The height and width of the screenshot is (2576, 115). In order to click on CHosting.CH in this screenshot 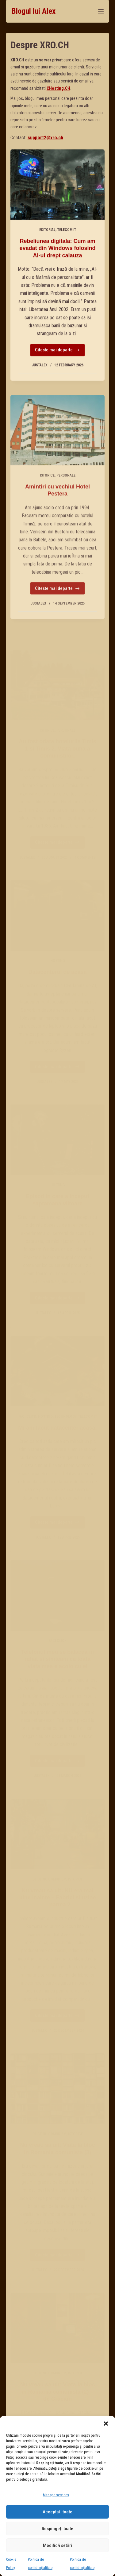, I will do `click(58, 88)`.